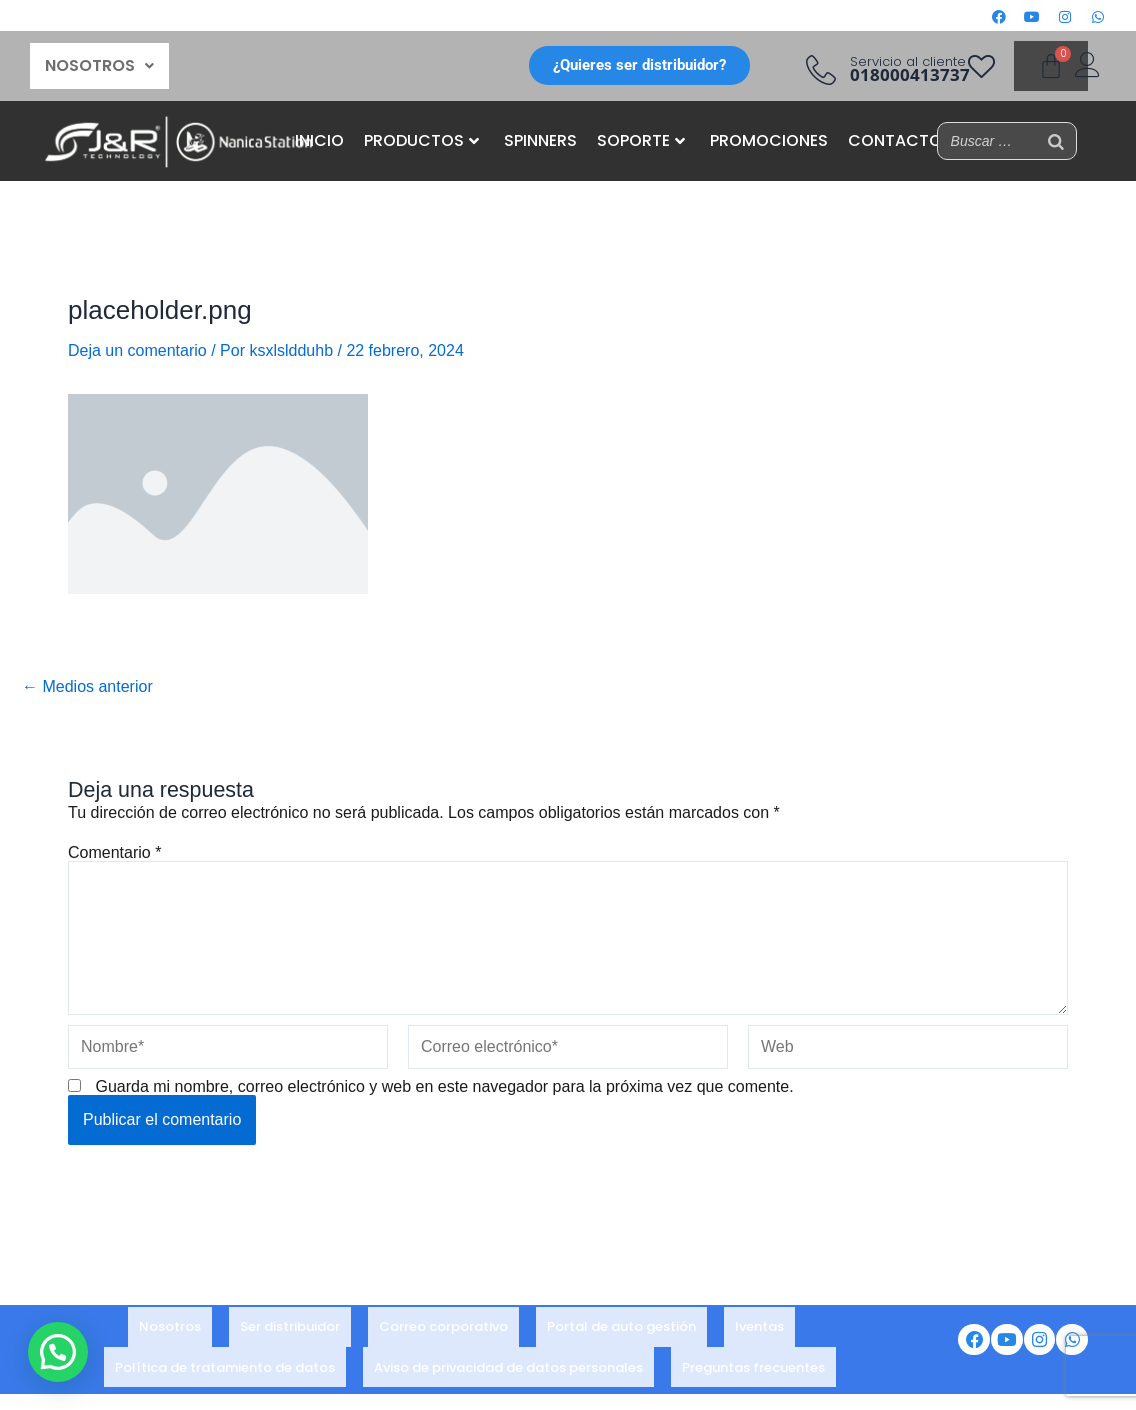  Describe the element at coordinates (87, 687) in the screenshot. I see `Medios anterior` at that location.